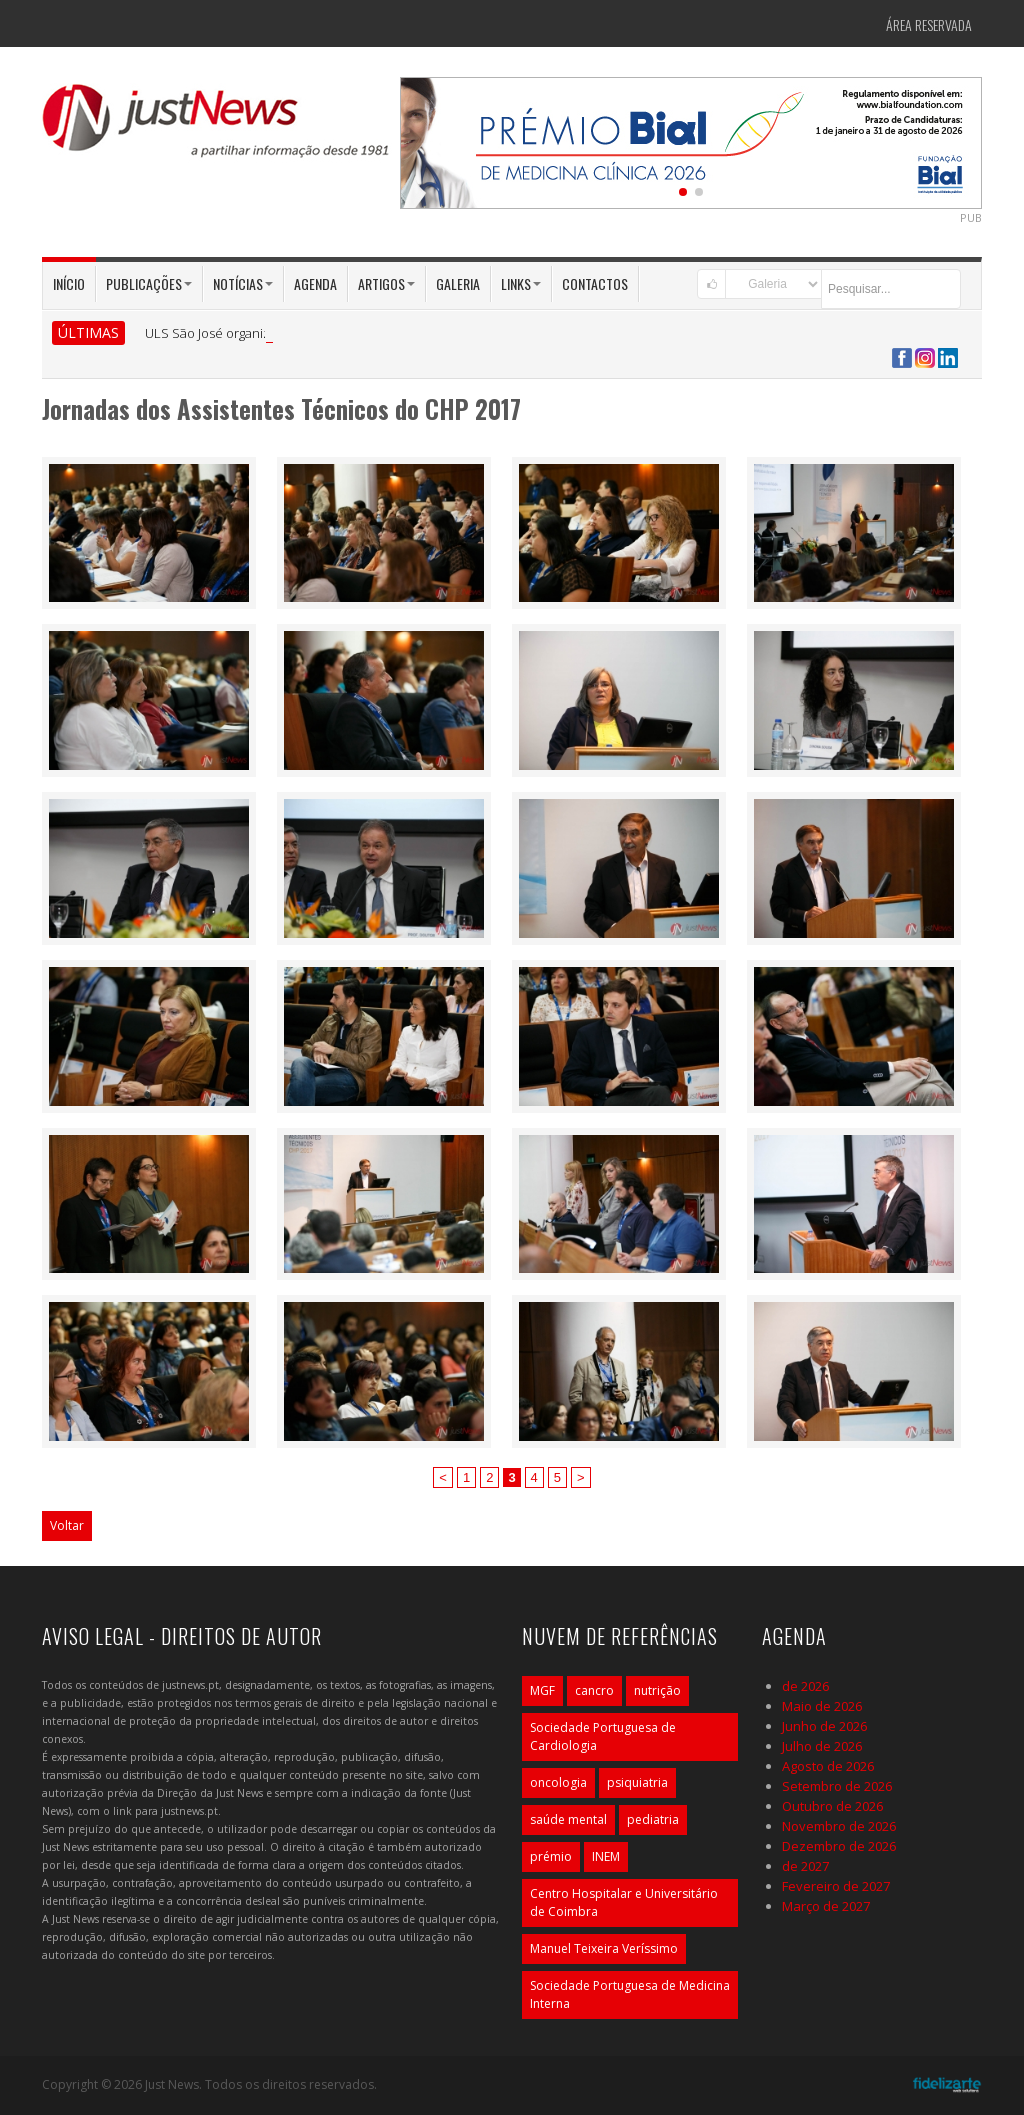 This screenshot has width=1024, height=2115. I want to click on prémio, so click(551, 1856).